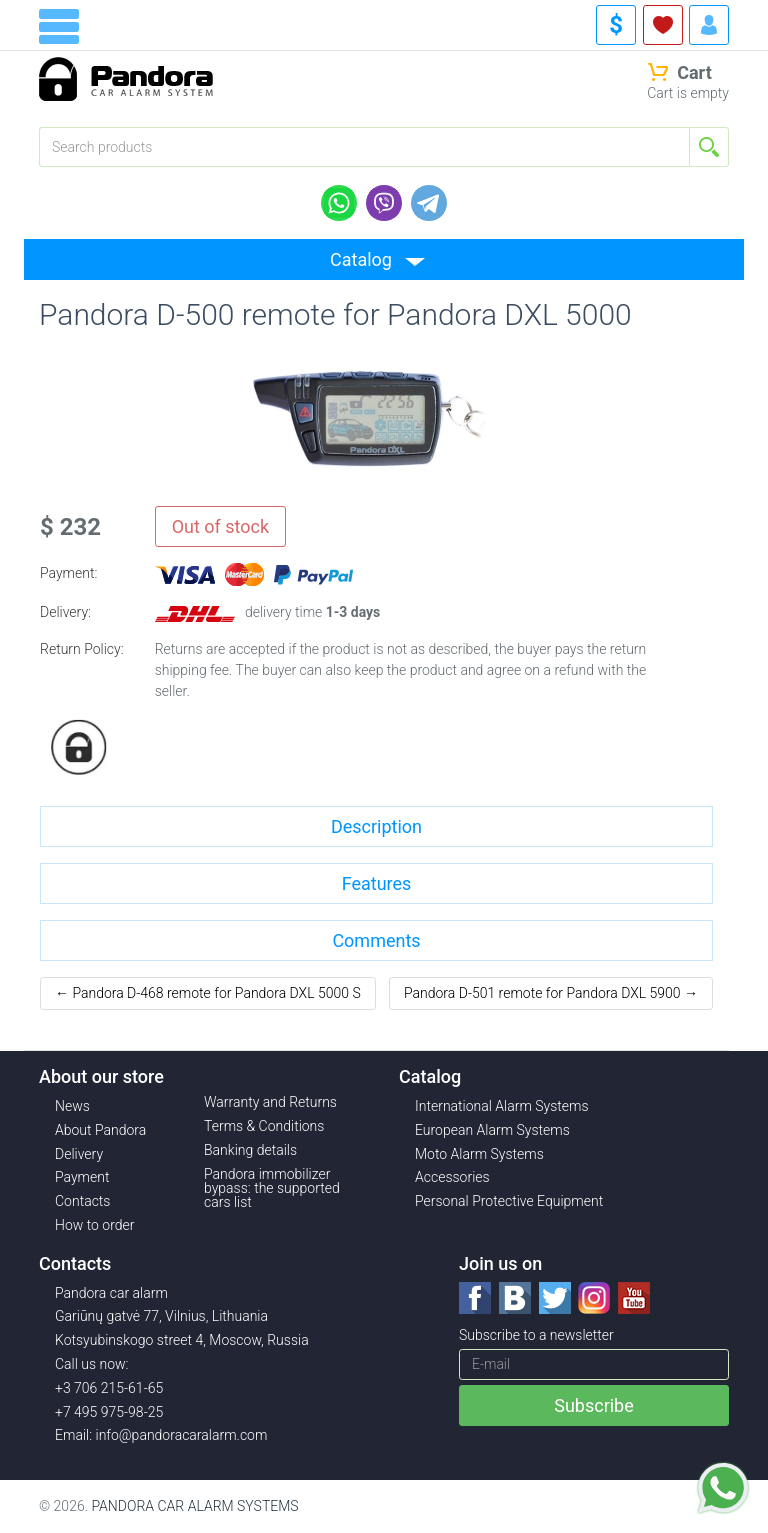 The image size is (768, 1533). What do you see at coordinates (79, 1154) in the screenshot?
I see `Delivery` at bounding box center [79, 1154].